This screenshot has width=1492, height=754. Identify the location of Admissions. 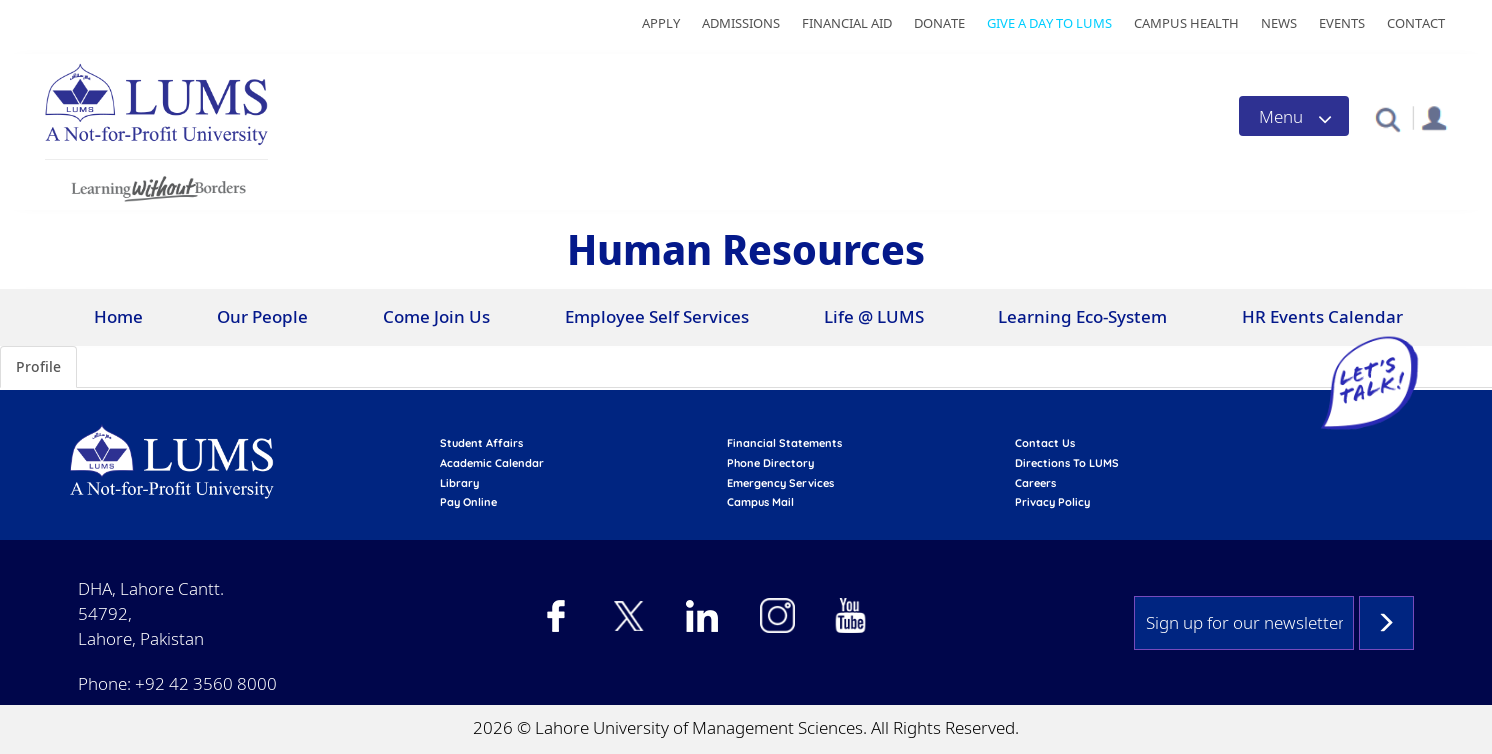
(741, 23).